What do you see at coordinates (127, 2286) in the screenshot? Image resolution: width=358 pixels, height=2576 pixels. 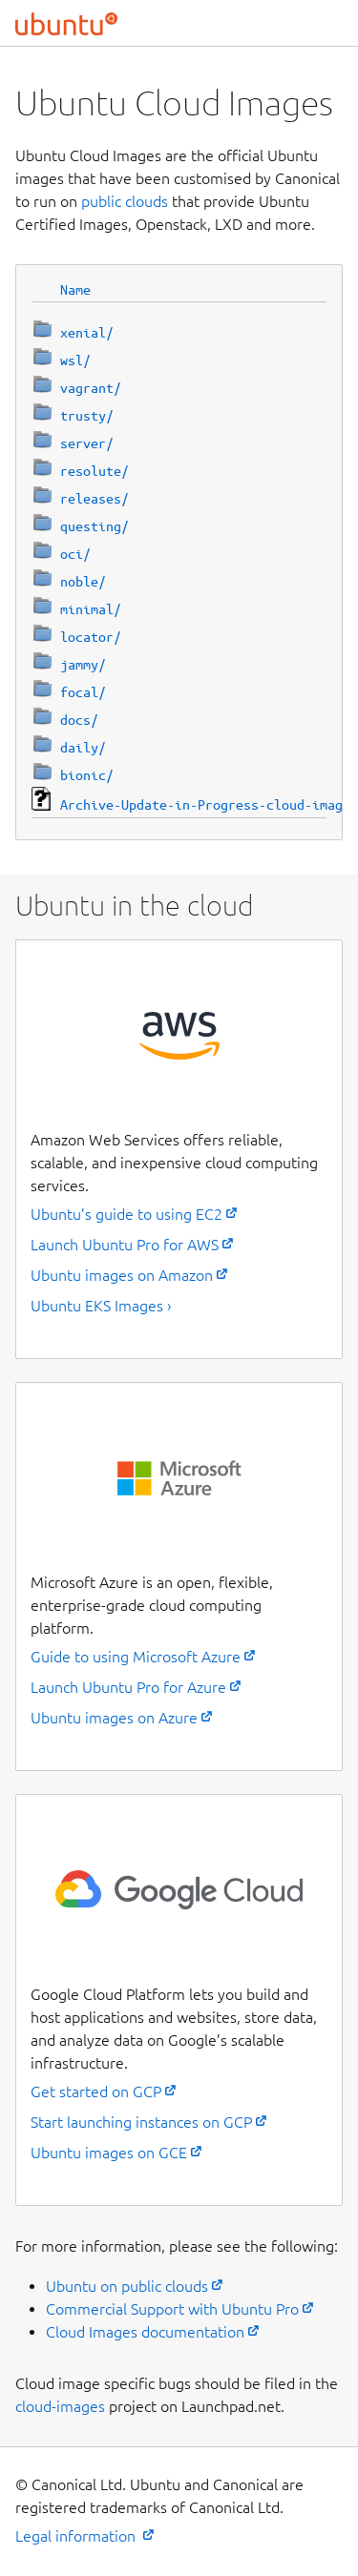 I see `Ubuntu on public clouds` at bounding box center [127, 2286].